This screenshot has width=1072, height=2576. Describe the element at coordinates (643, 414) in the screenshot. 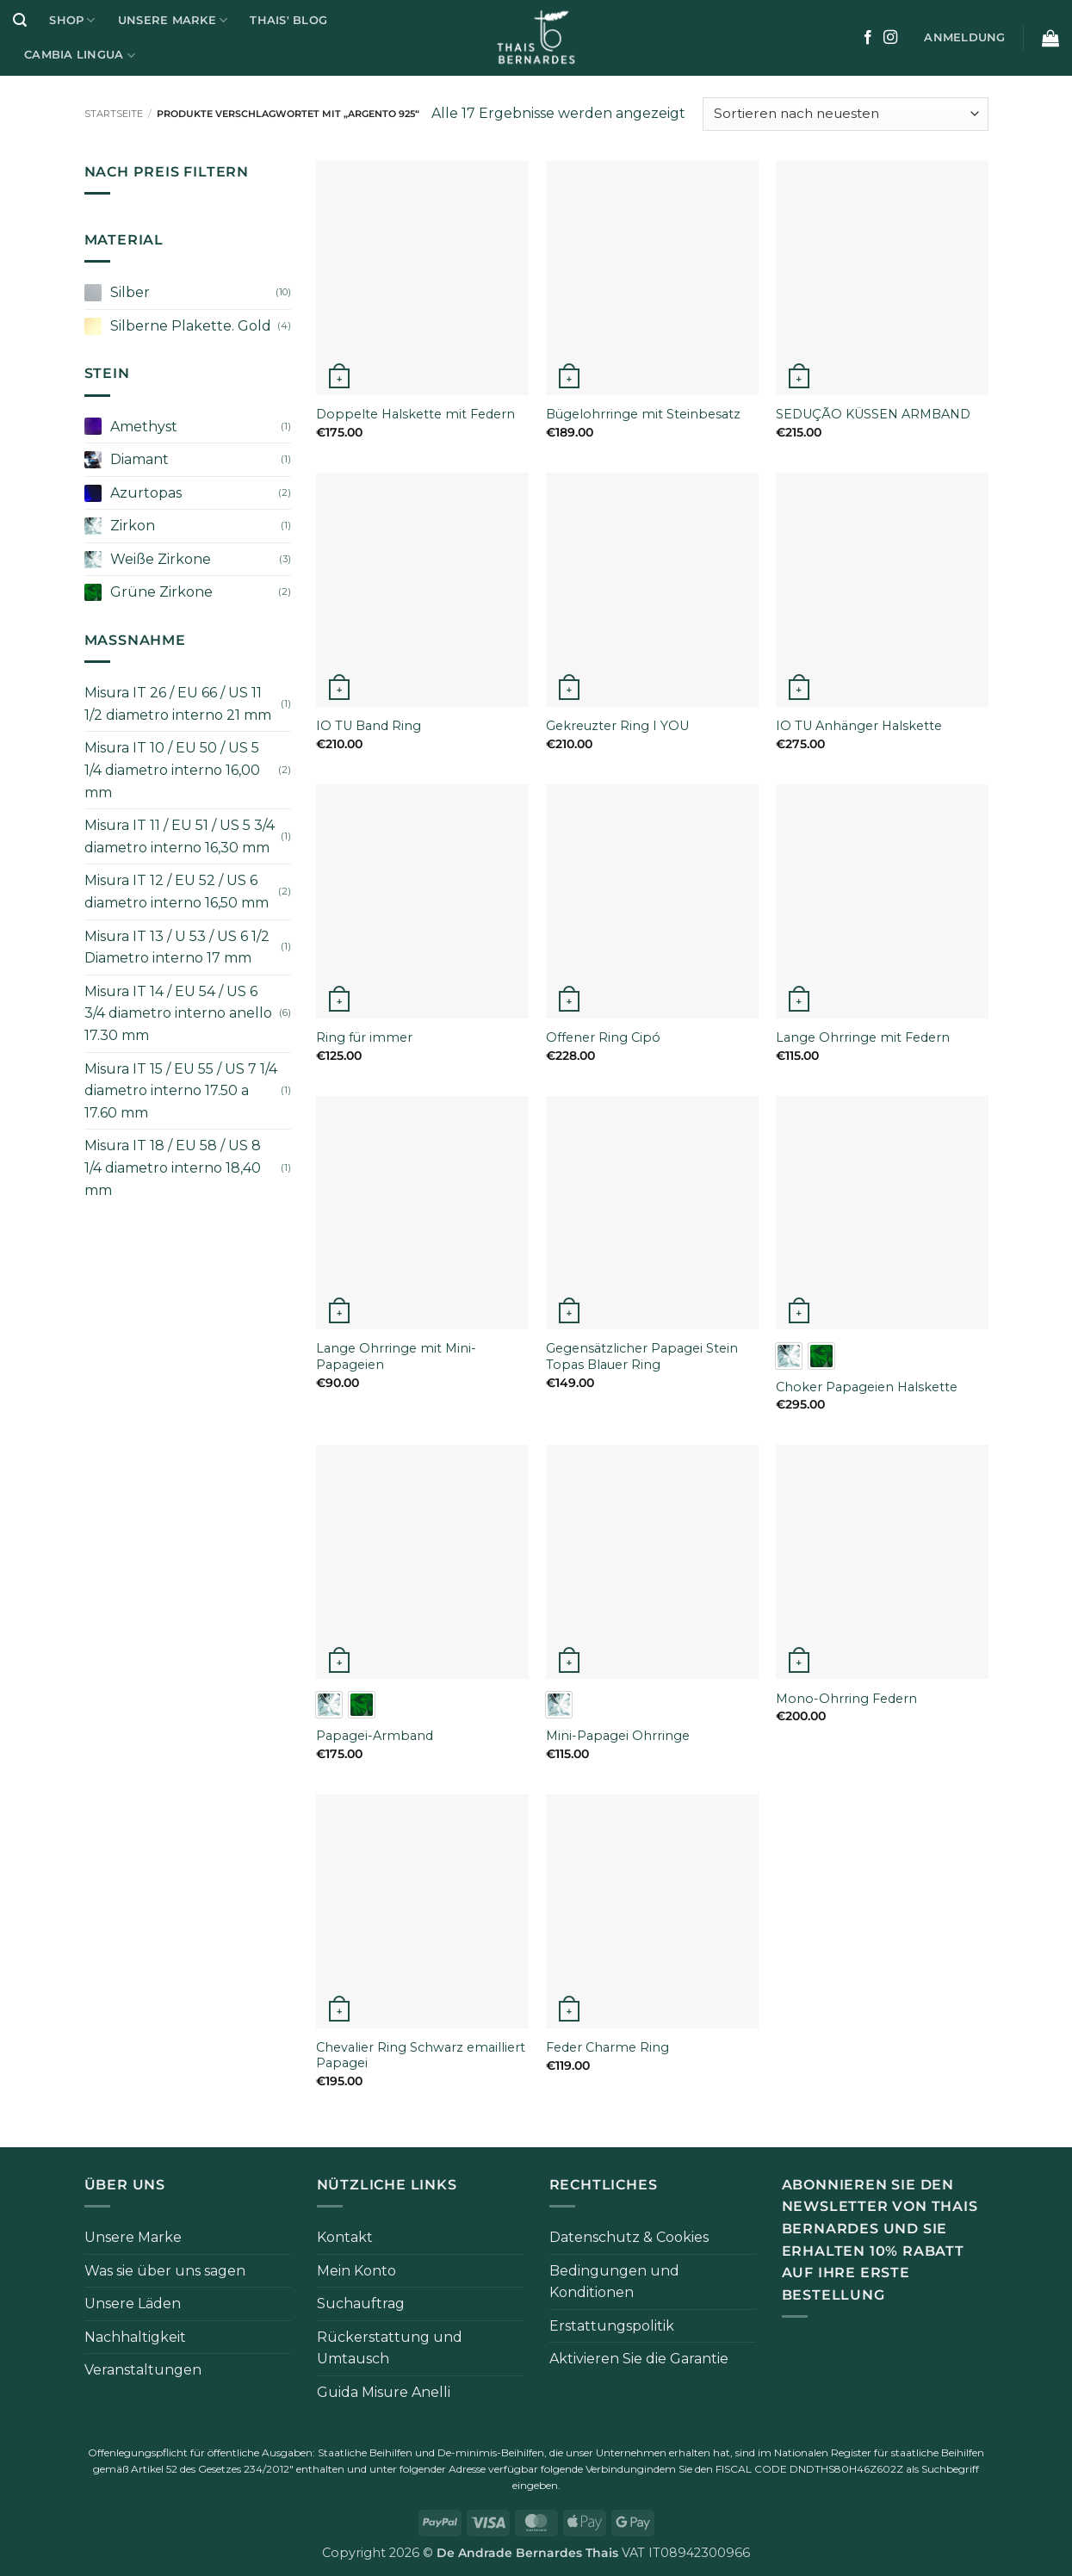

I see `Bügelohrringe mit Steinbesatz` at that location.